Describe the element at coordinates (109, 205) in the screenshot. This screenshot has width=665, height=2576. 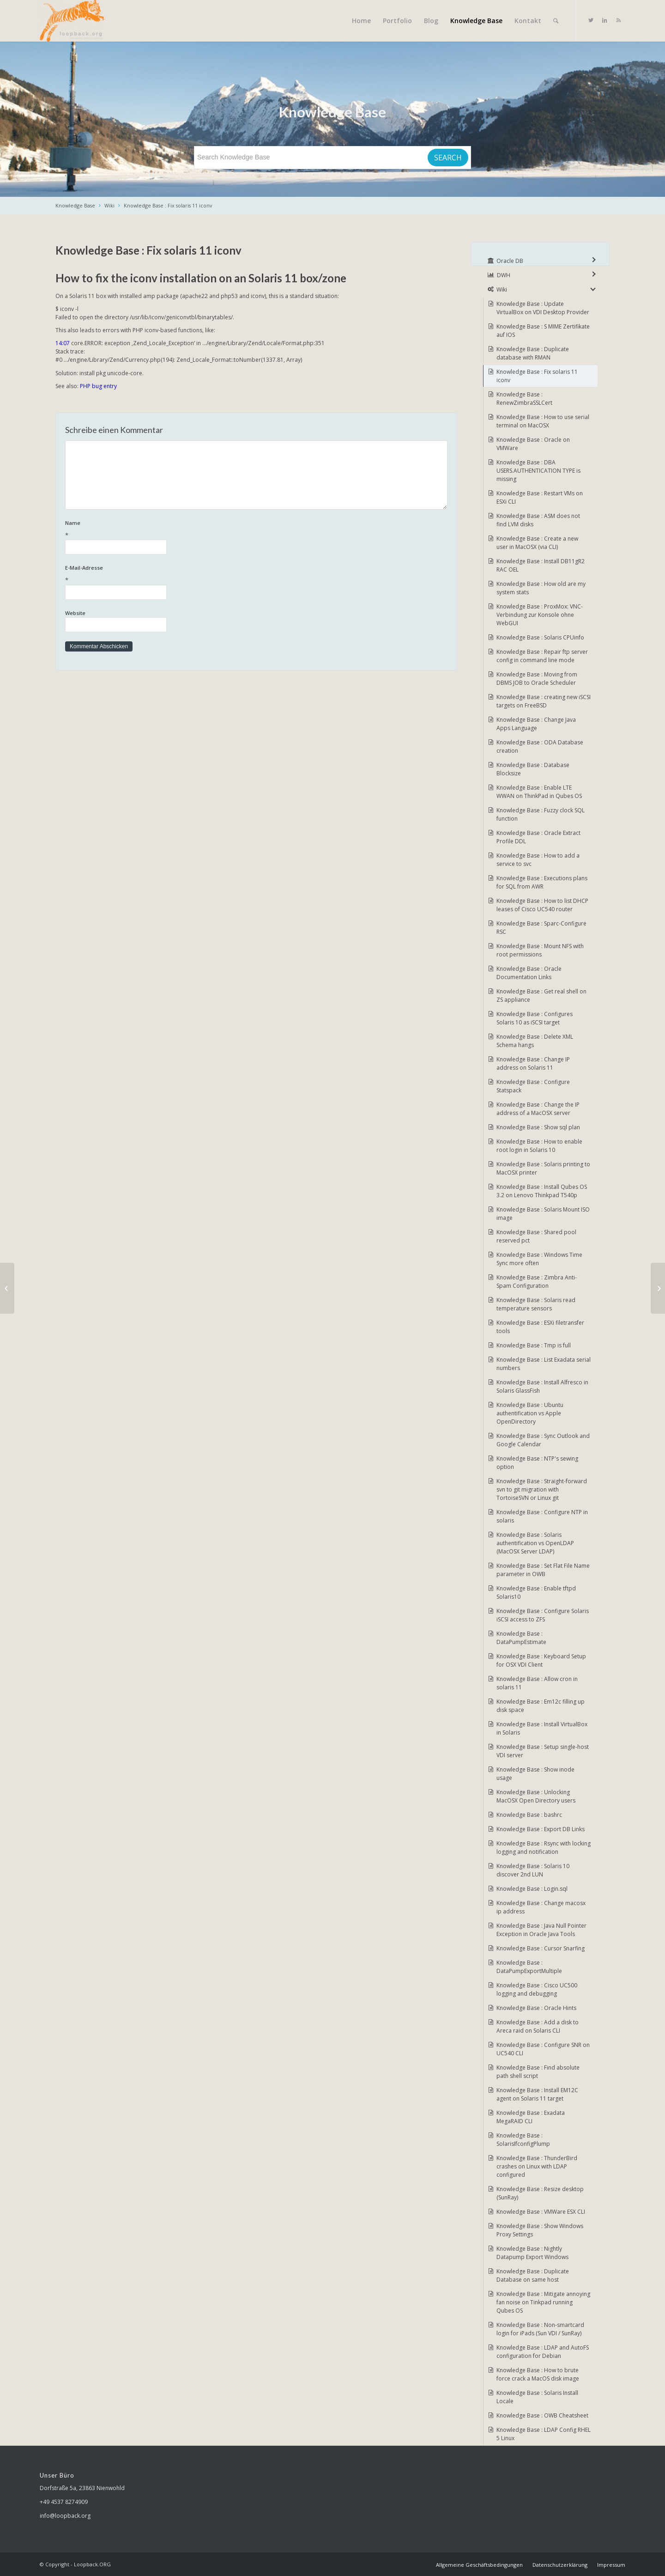
I see `Wiki` at that location.